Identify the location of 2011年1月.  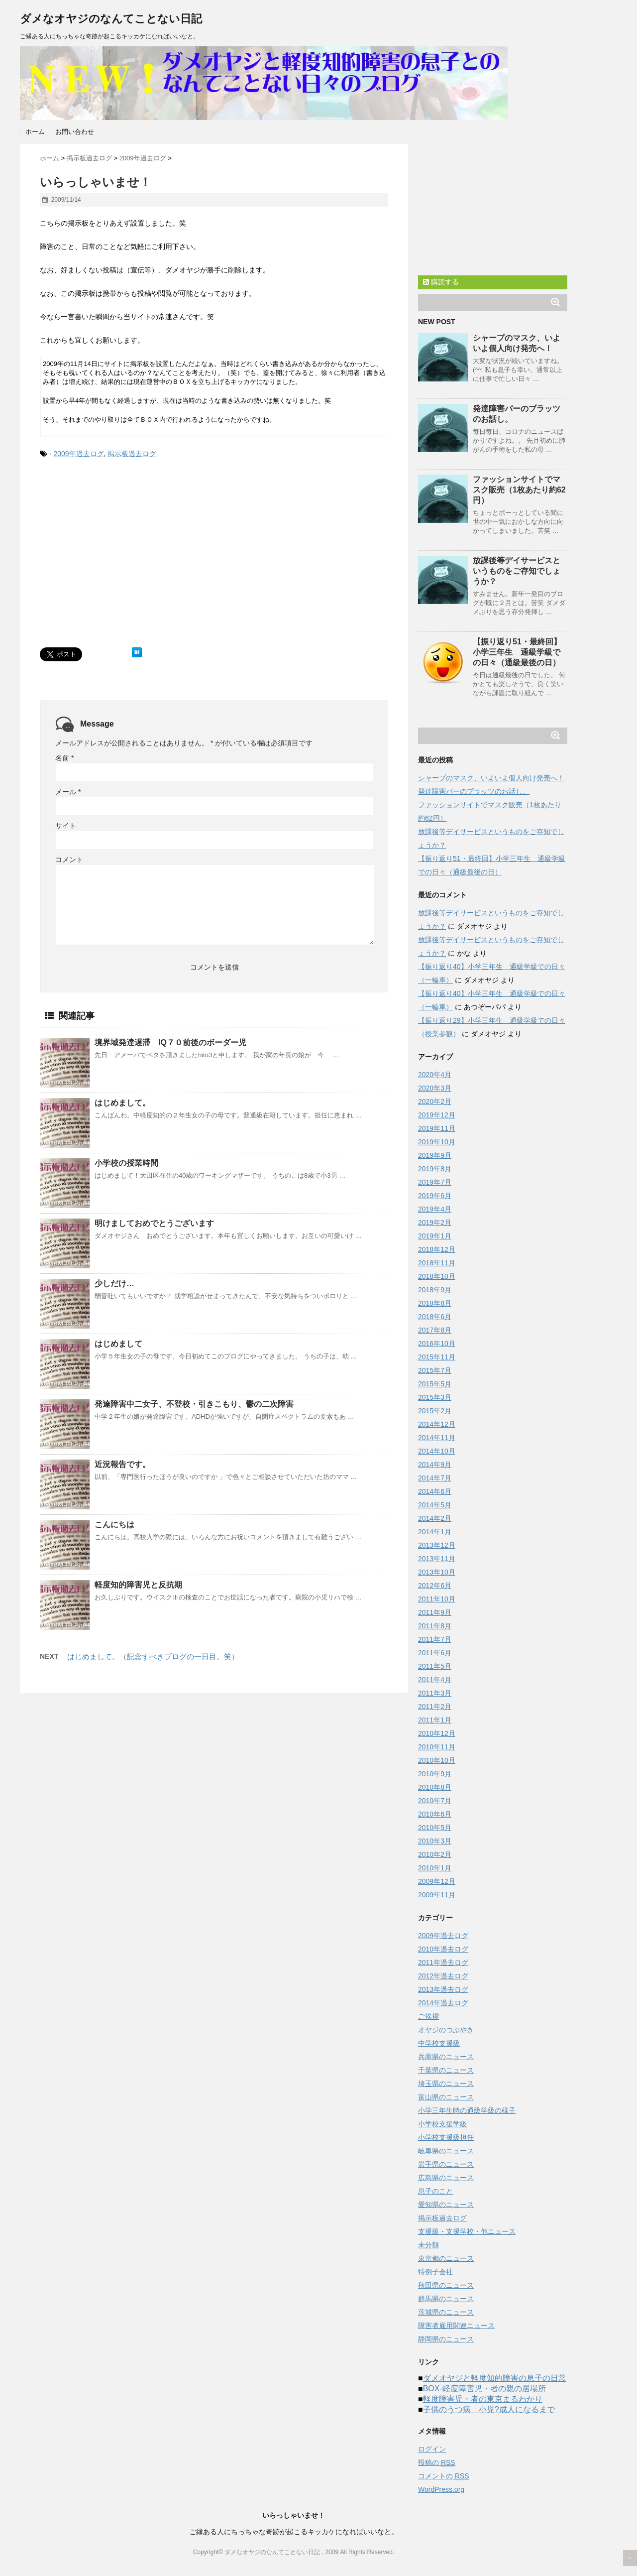
(434, 1720).